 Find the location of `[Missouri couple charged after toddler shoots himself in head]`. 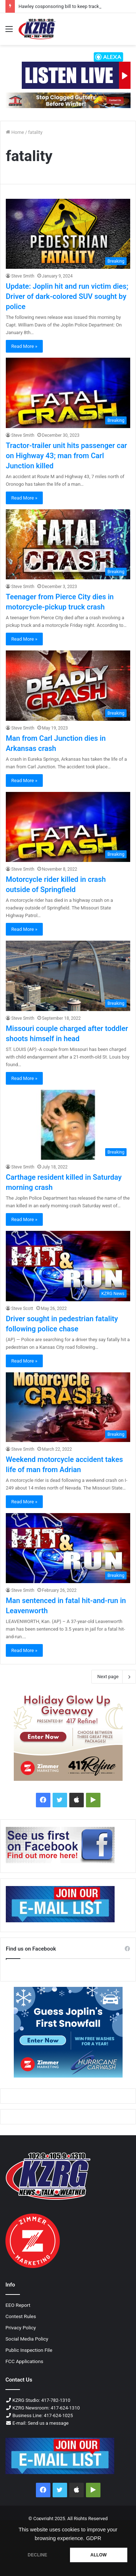

[Missouri couple charged after toddler shoots himself in head] is located at coordinates (68, 976).